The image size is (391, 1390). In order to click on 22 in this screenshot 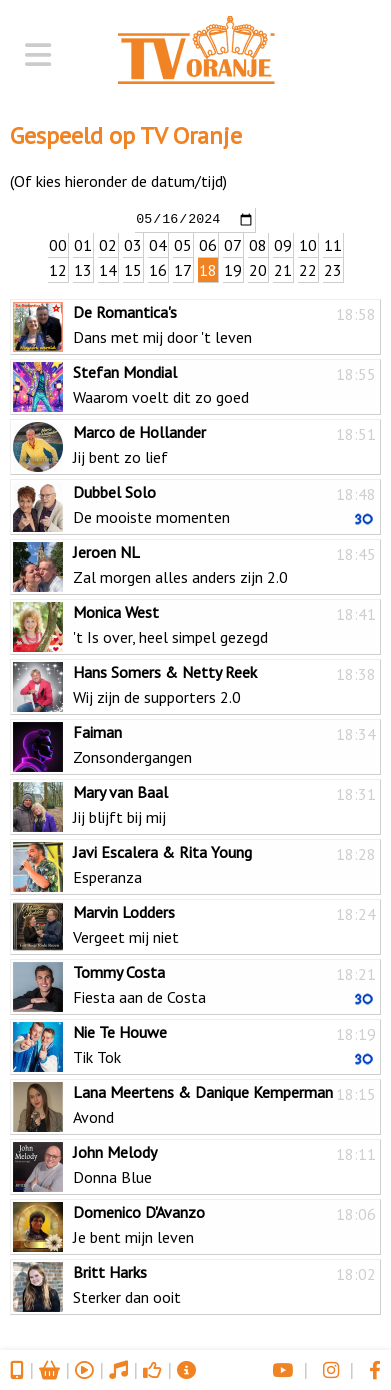, I will do `click(308, 269)`.